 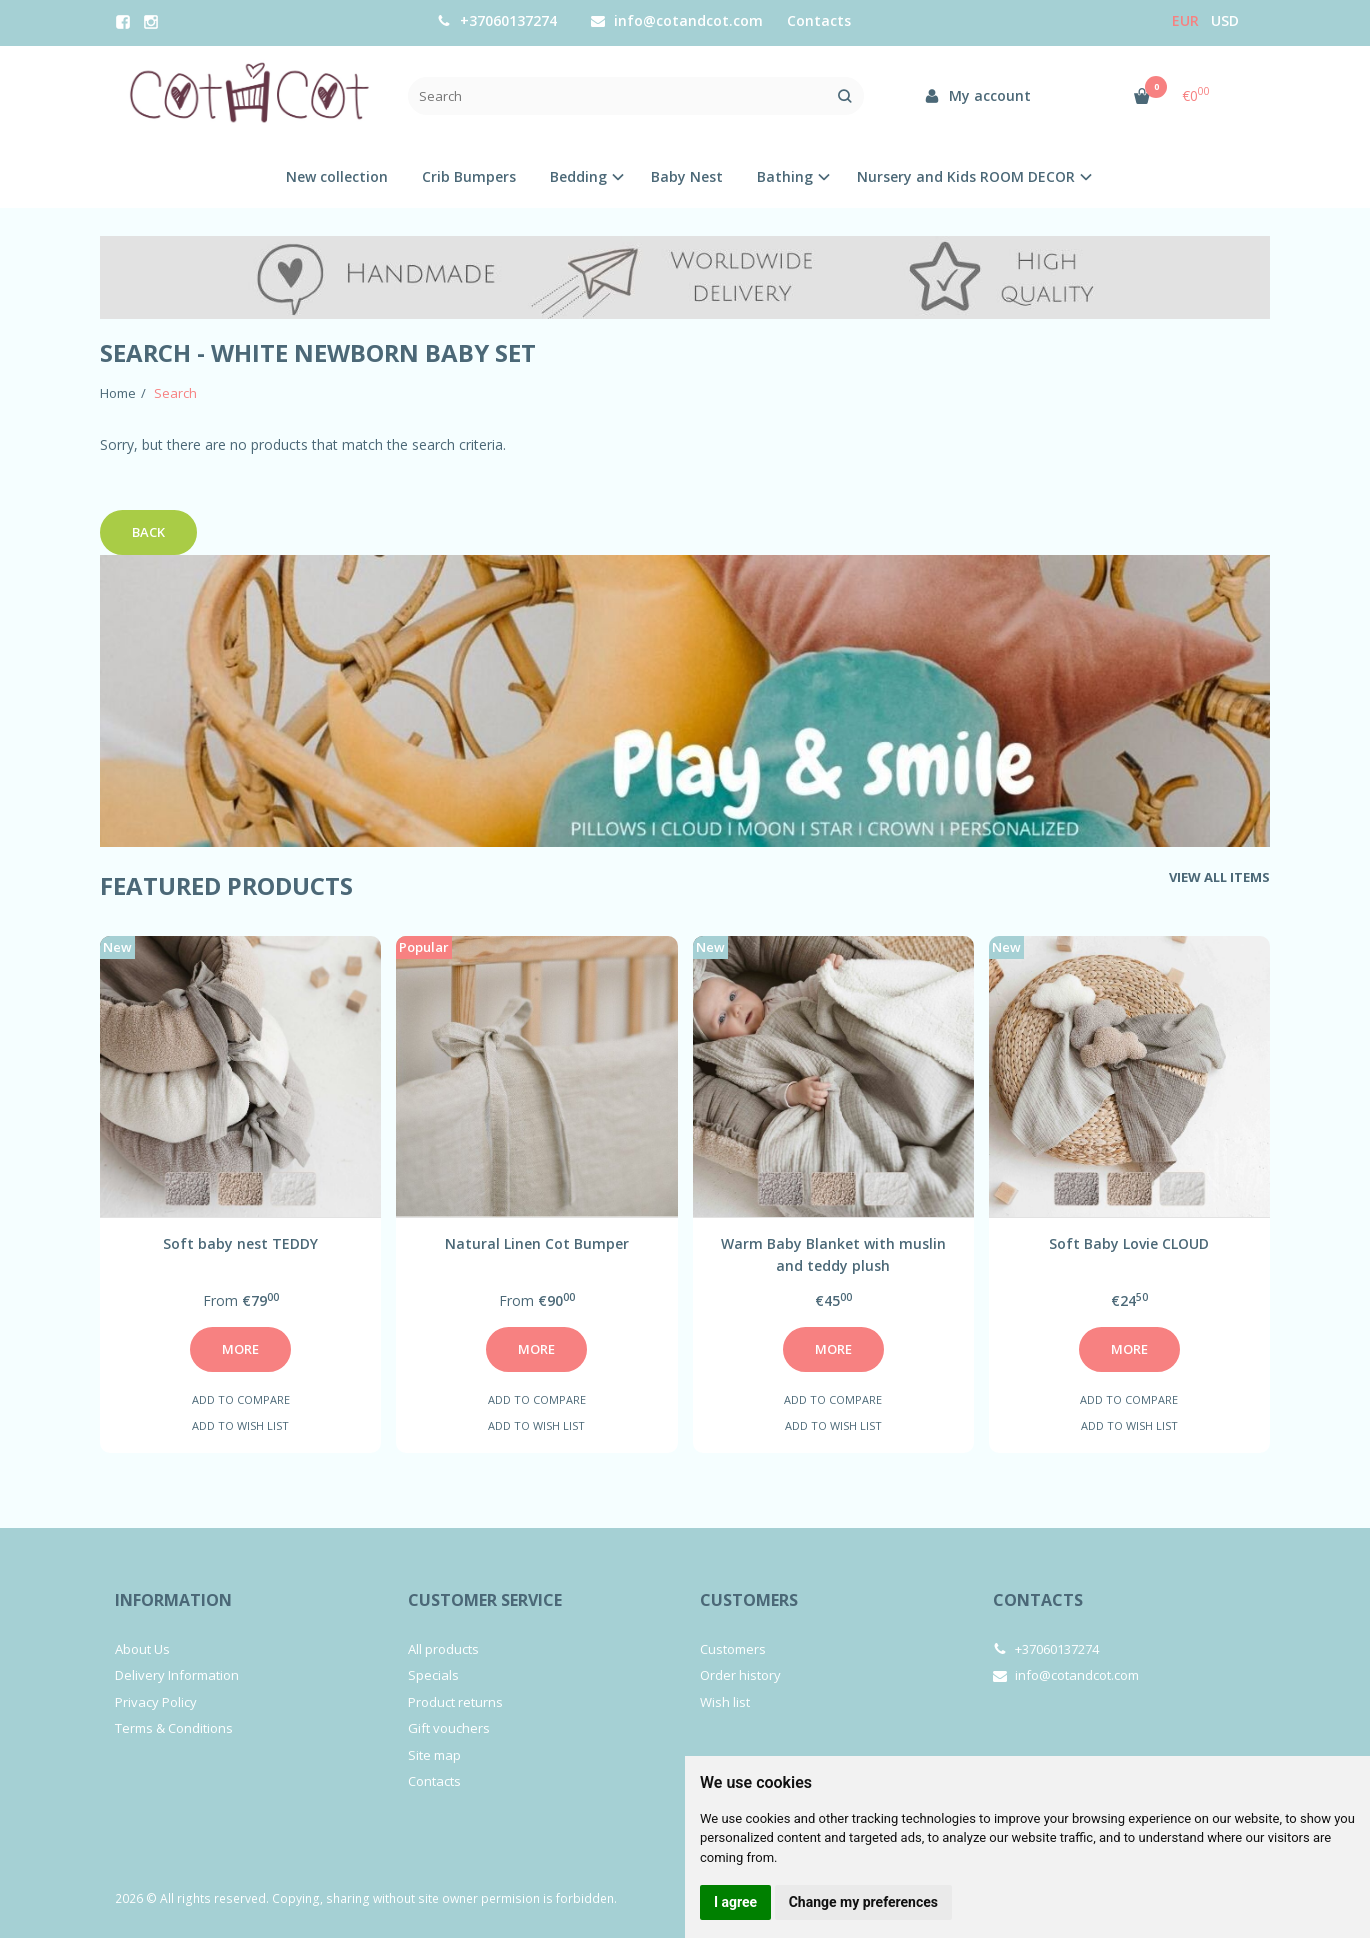 I want to click on Add to wish list, so click(x=240, y=1425).